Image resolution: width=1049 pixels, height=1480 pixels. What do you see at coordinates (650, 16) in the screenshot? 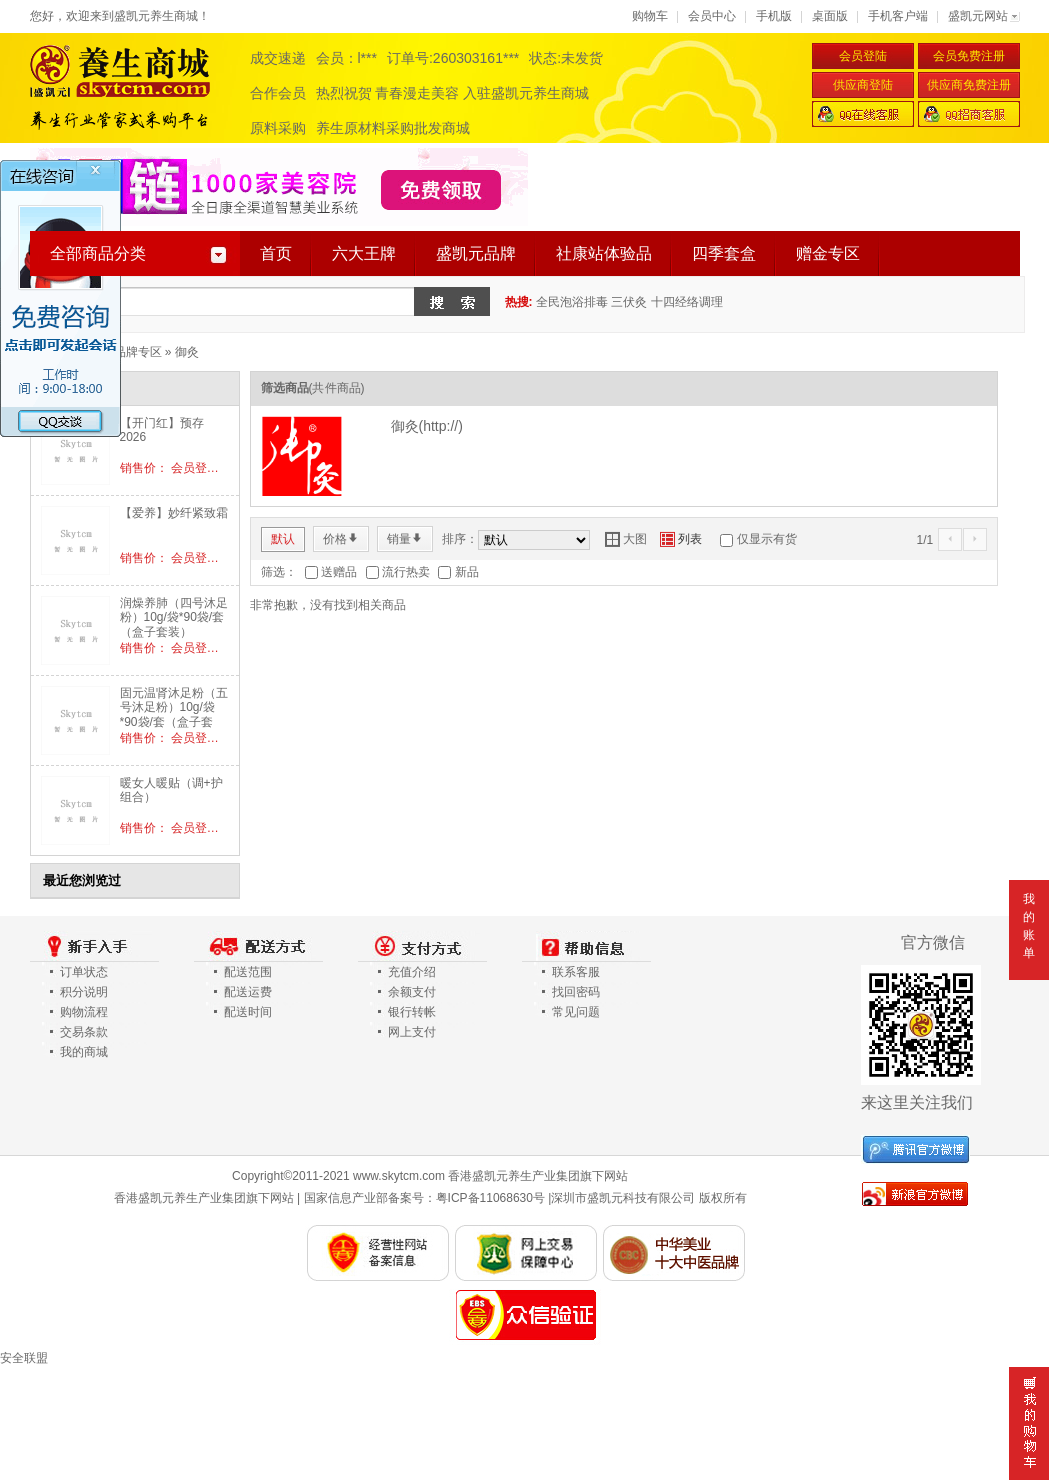
I see `购物车` at bounding box center [650, 16].